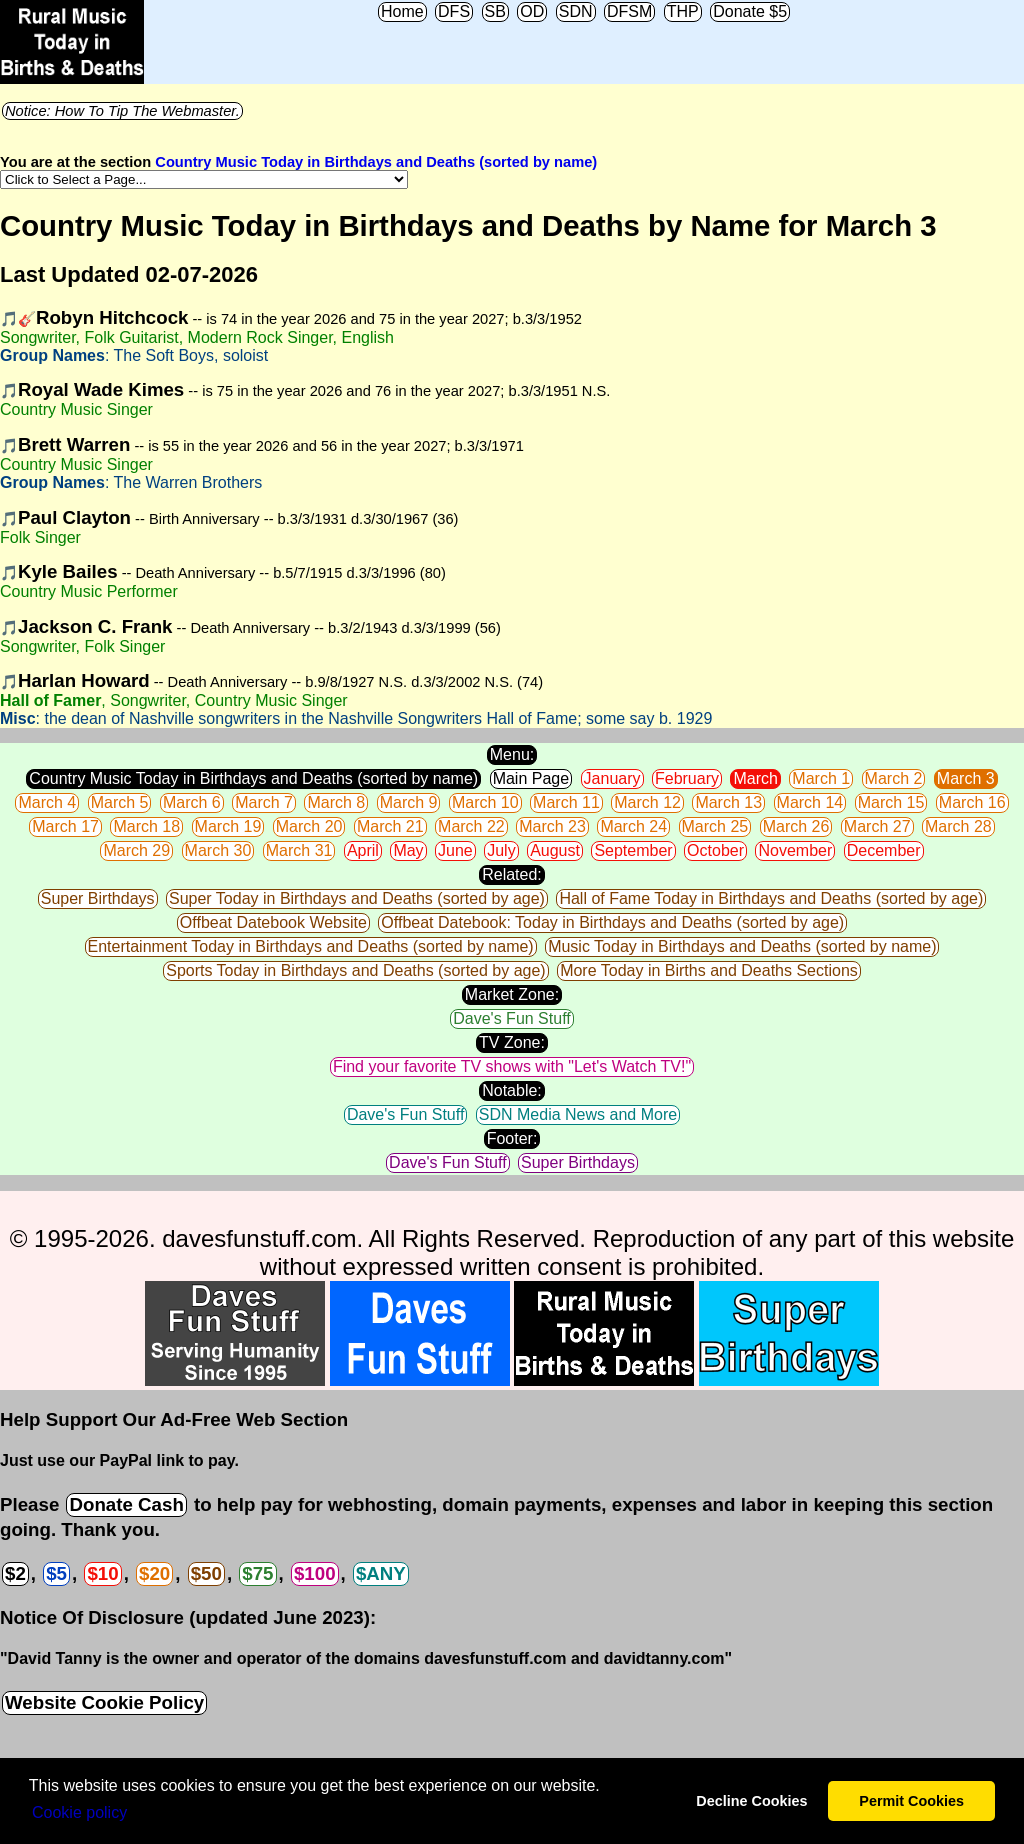  I want to click on March 15, so click(891, 802).